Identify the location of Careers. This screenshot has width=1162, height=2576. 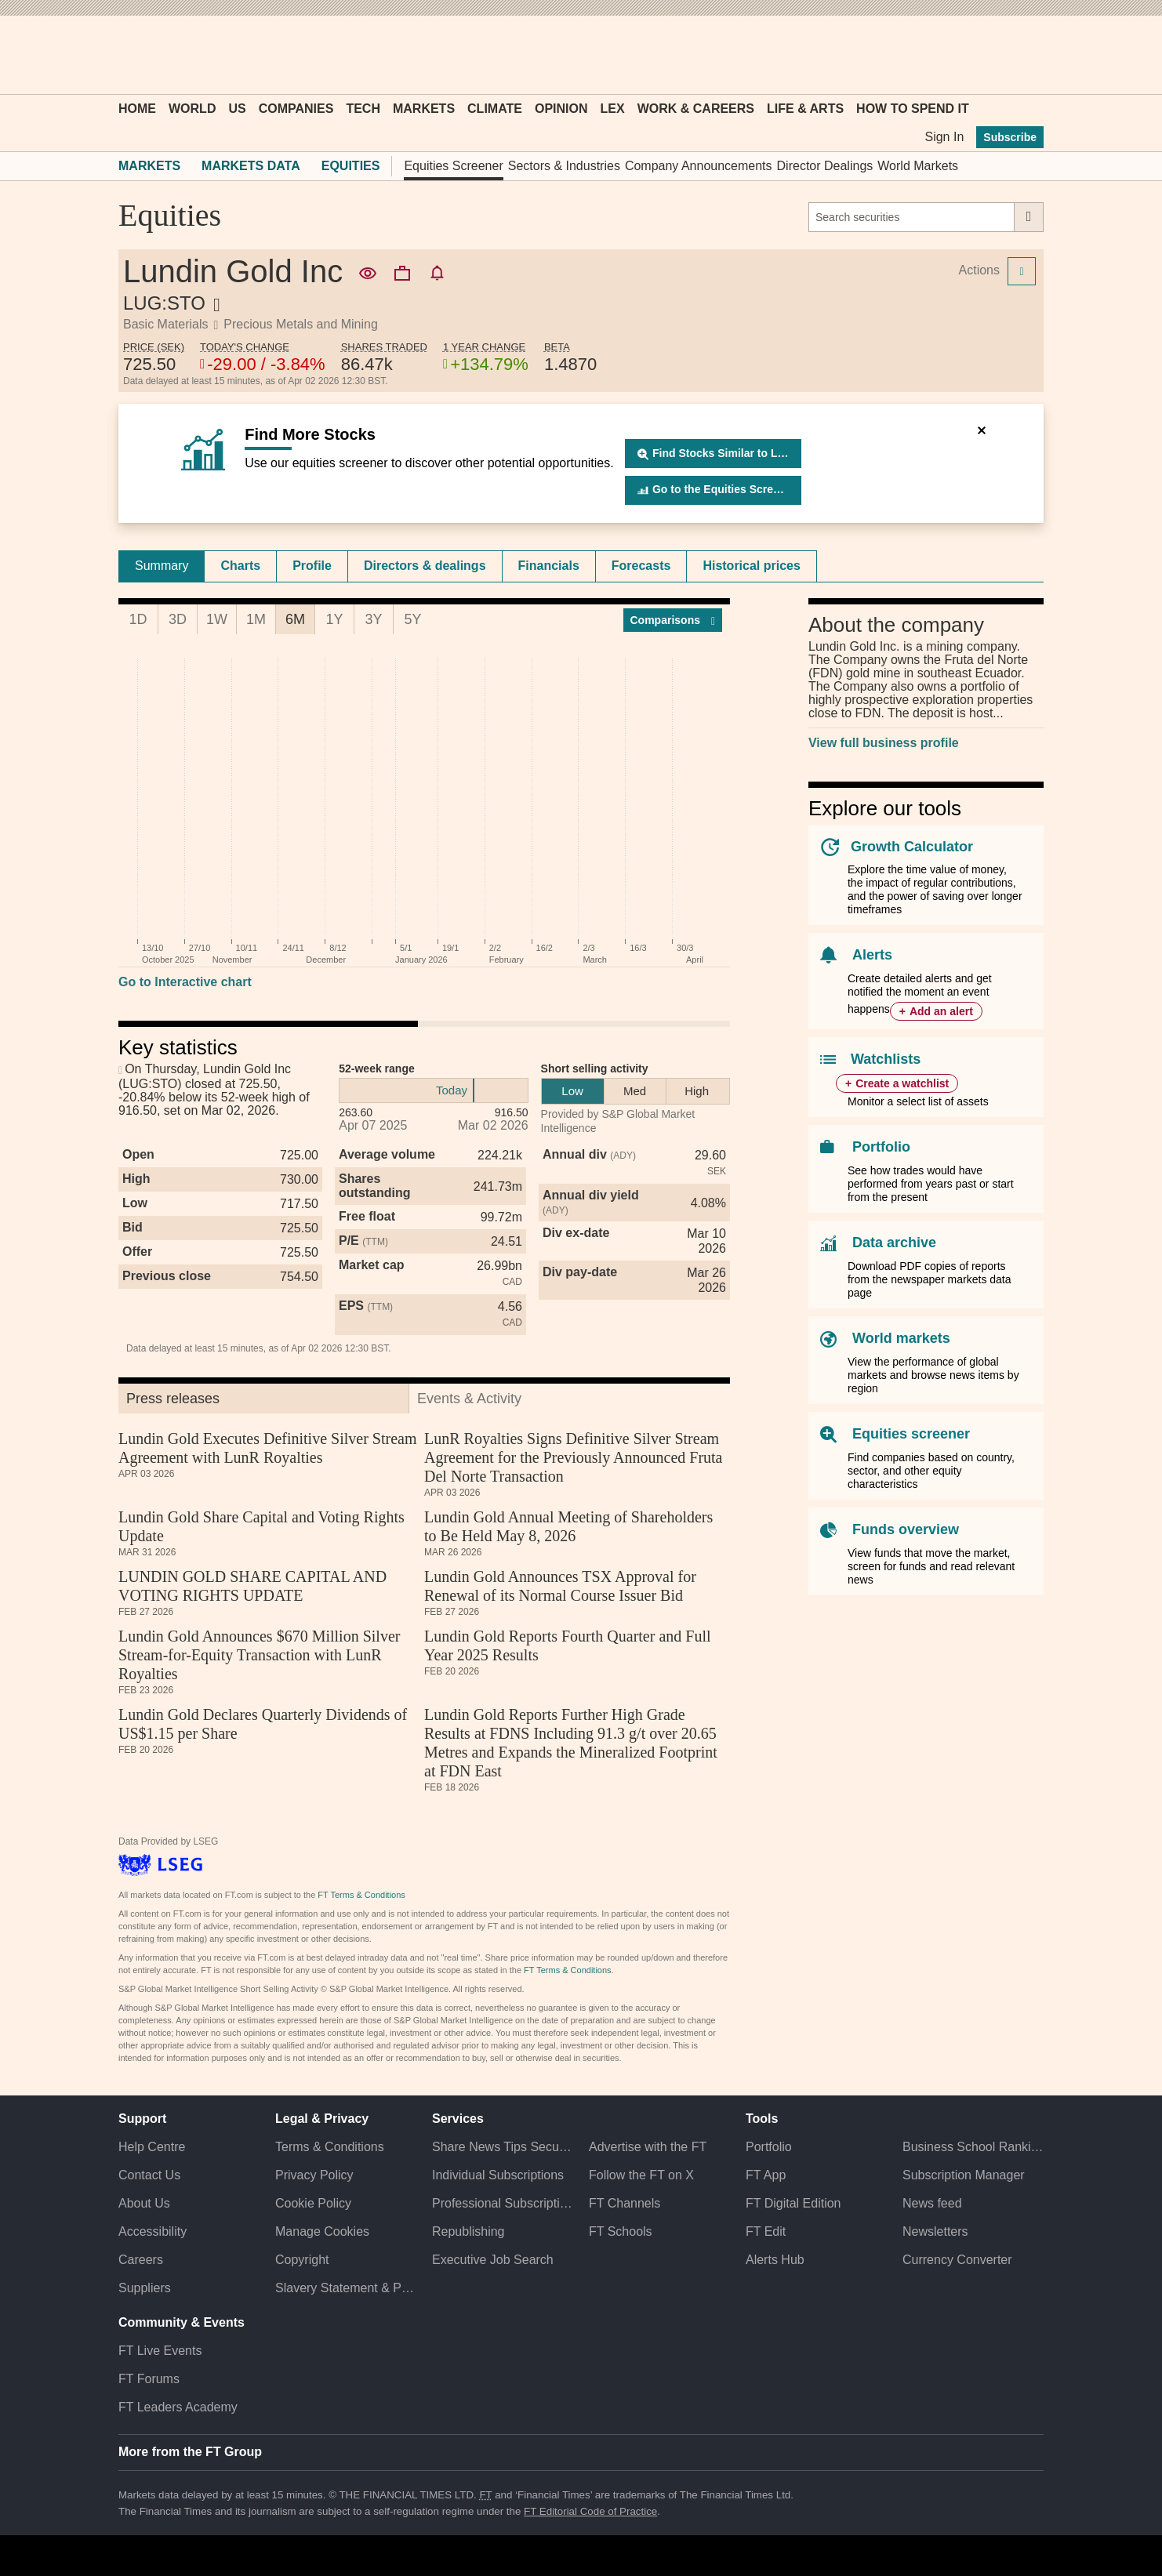
(140, 2259).